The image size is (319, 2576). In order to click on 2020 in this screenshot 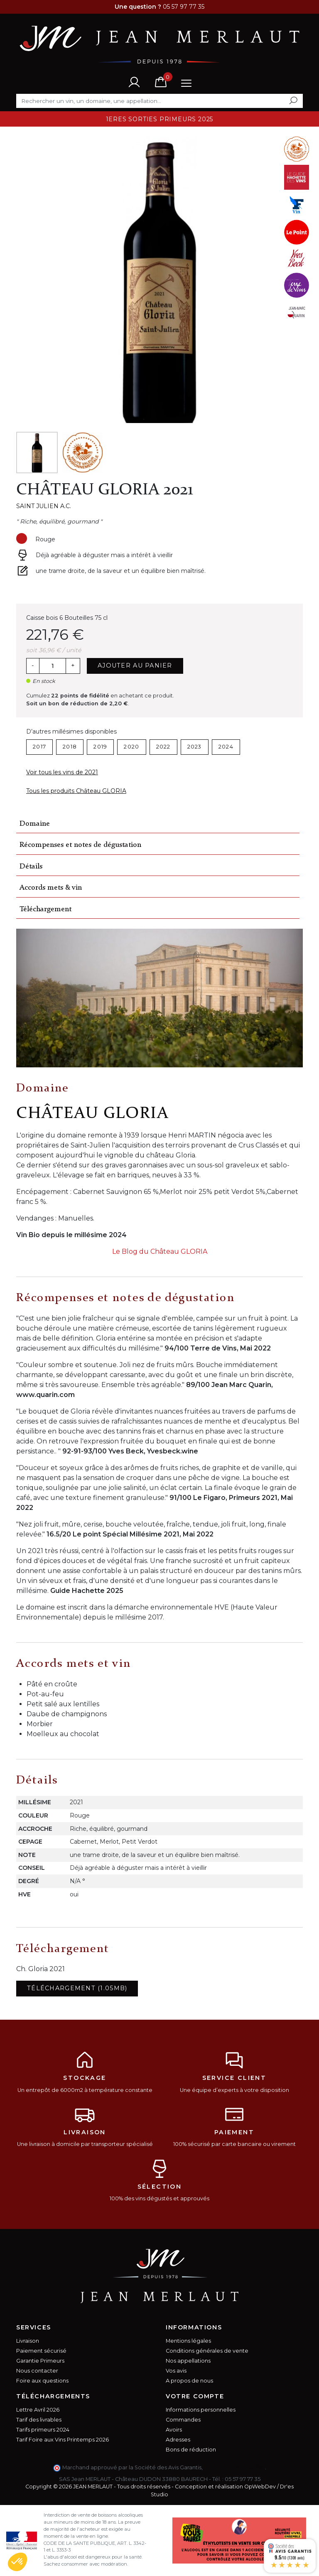, I will do `click(131, 747)`.